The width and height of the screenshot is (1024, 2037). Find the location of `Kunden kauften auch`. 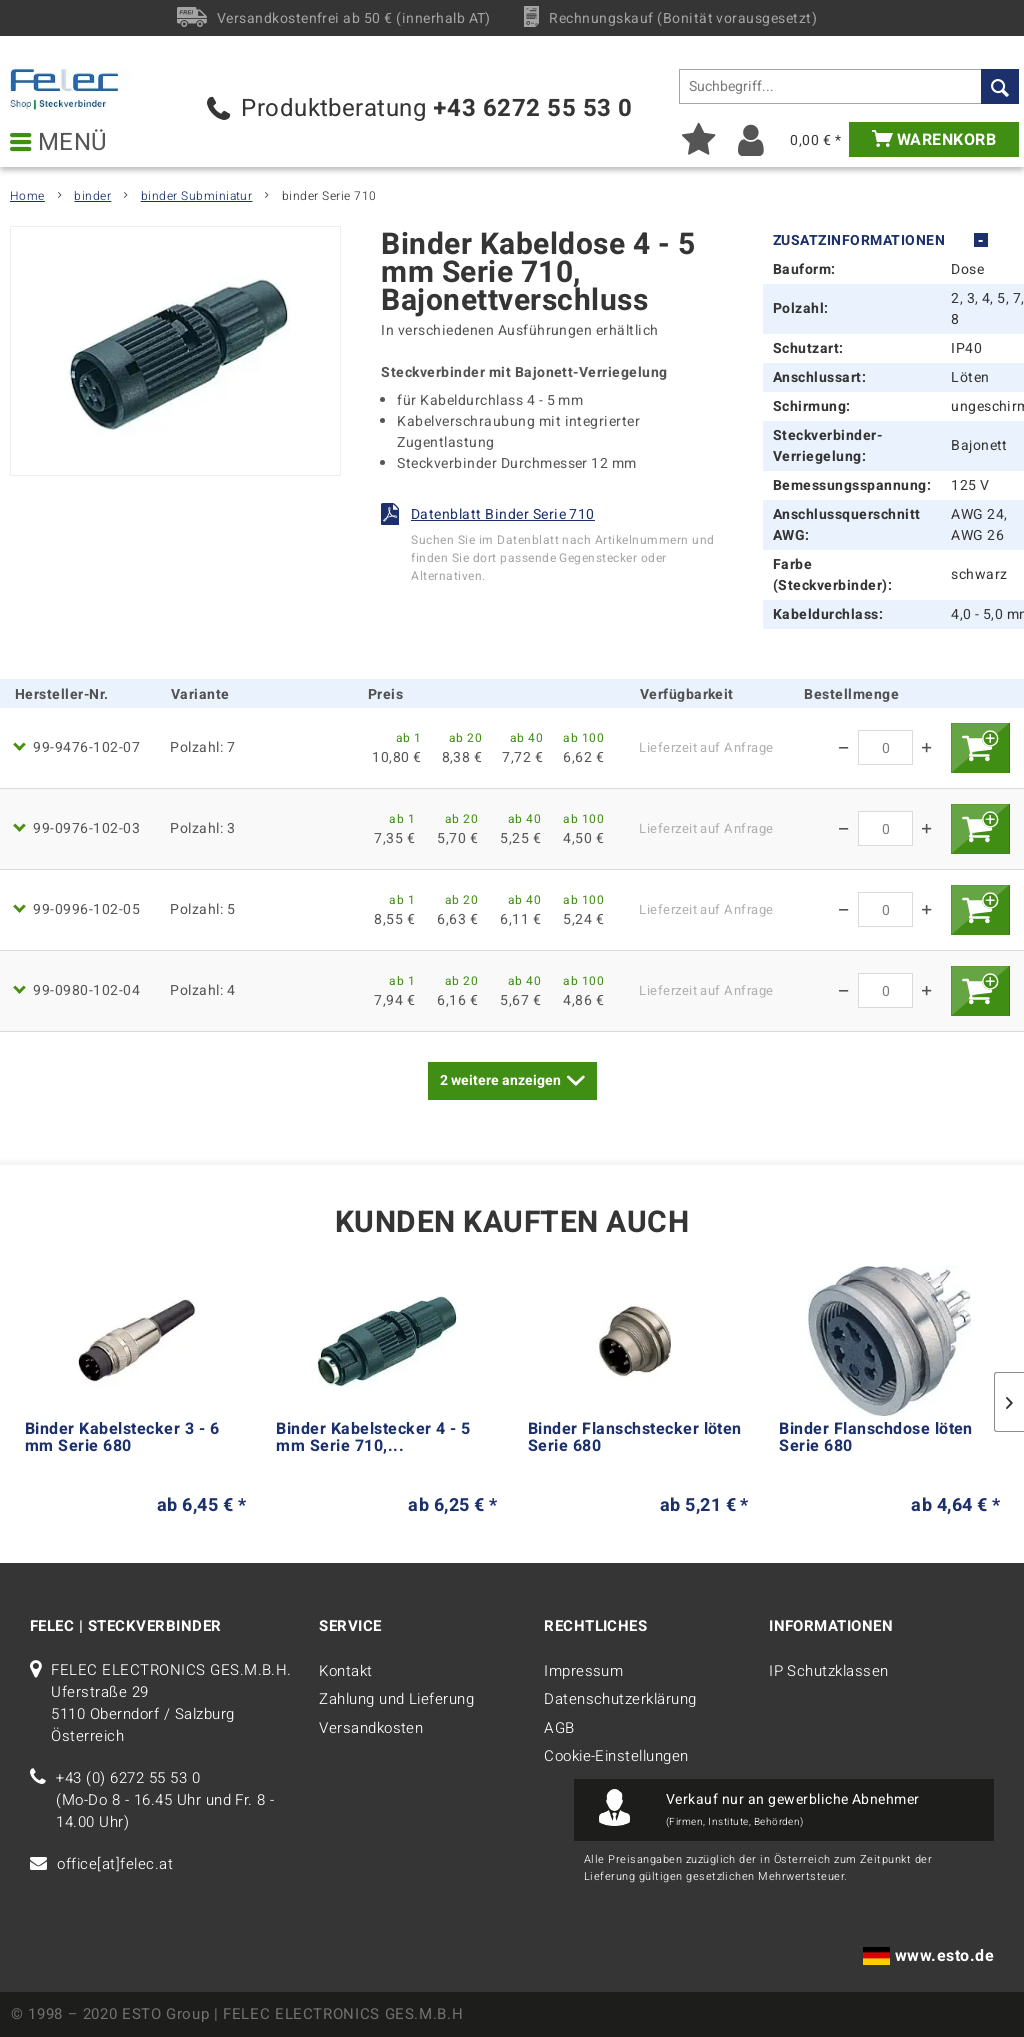

Kunden kauften auch is located at coordinates (512, 1223).